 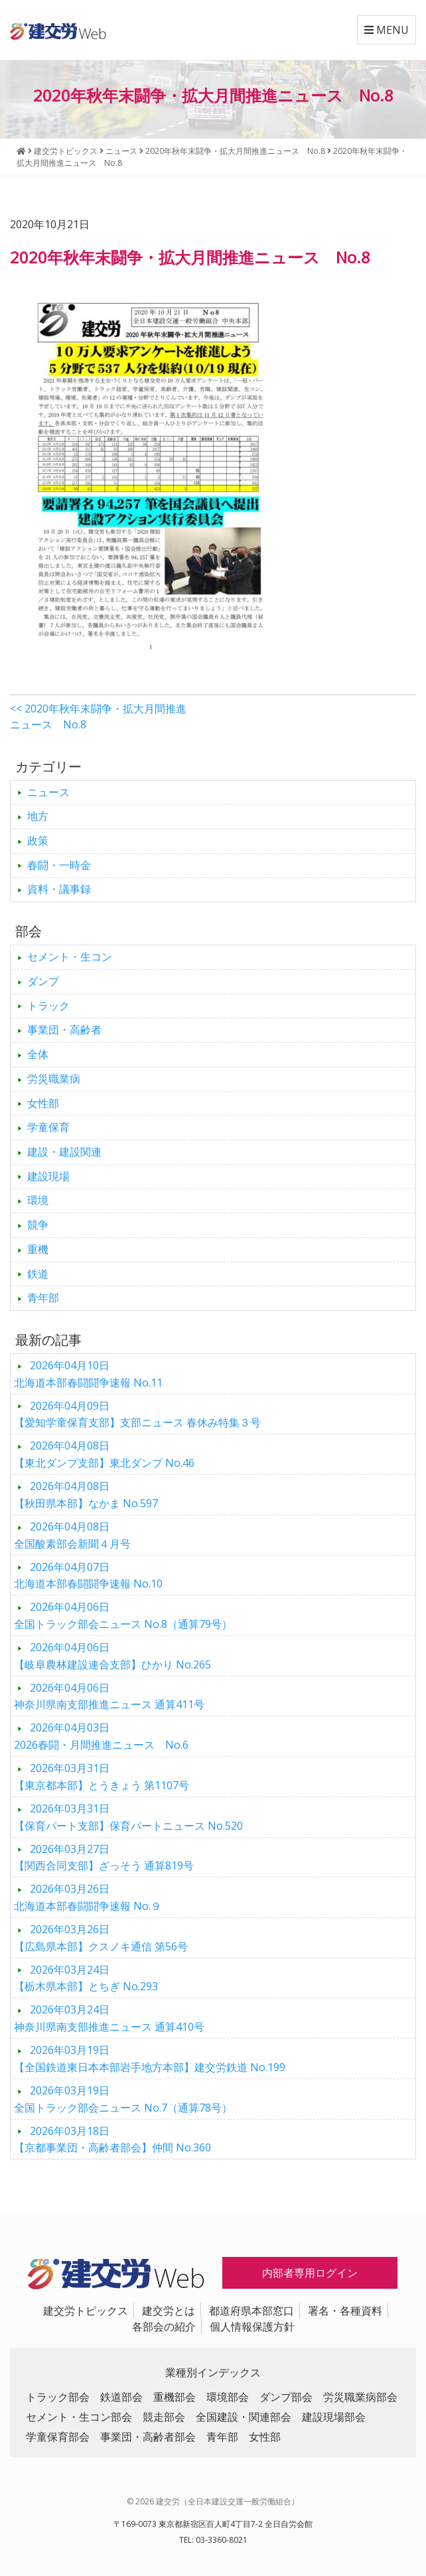 What do you see at coordinates (101, 1777) in the screenshot?
I see `【東京都本部】とうきょう 第1107号` at bounding box center [101, 1777].